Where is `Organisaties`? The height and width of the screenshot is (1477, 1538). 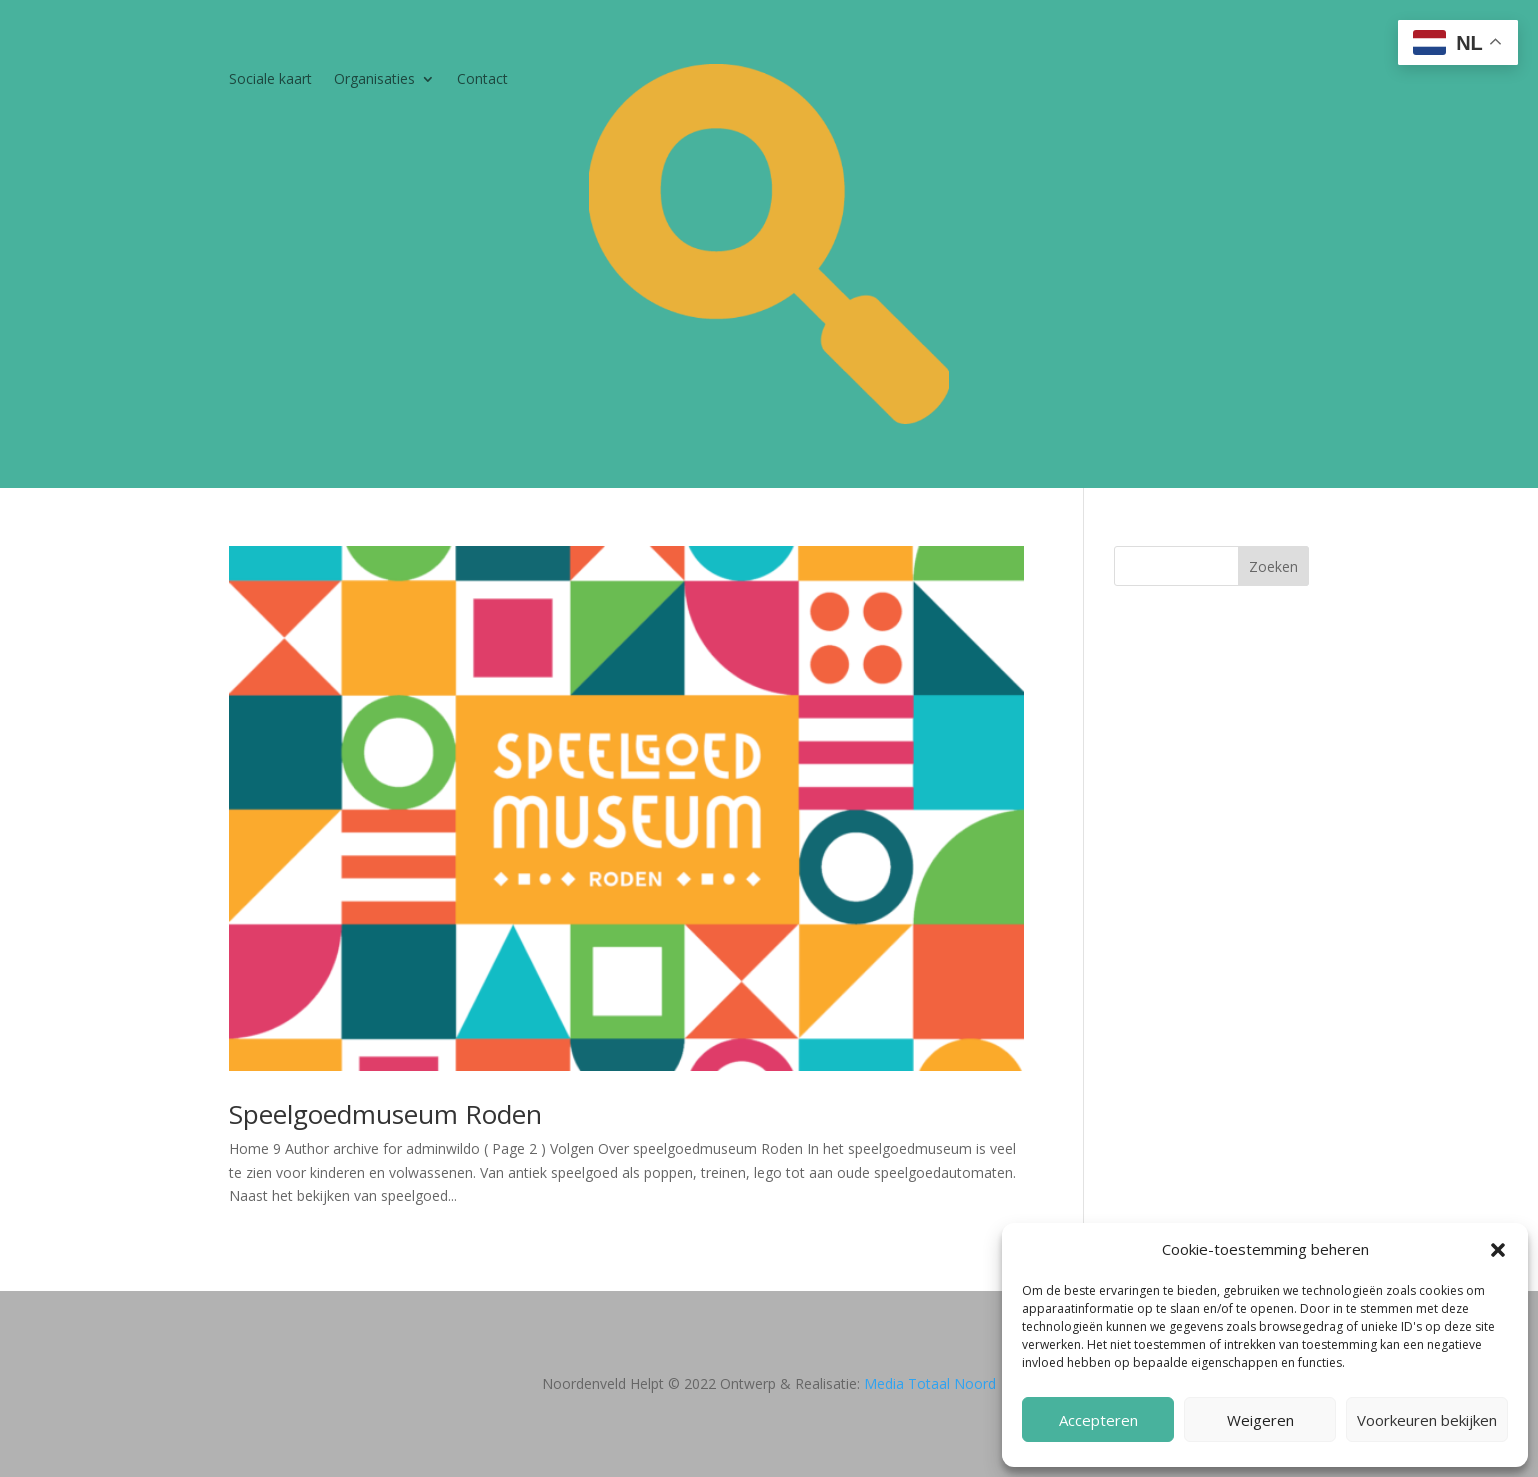 Organisaties is located at coordinates (374, 80).